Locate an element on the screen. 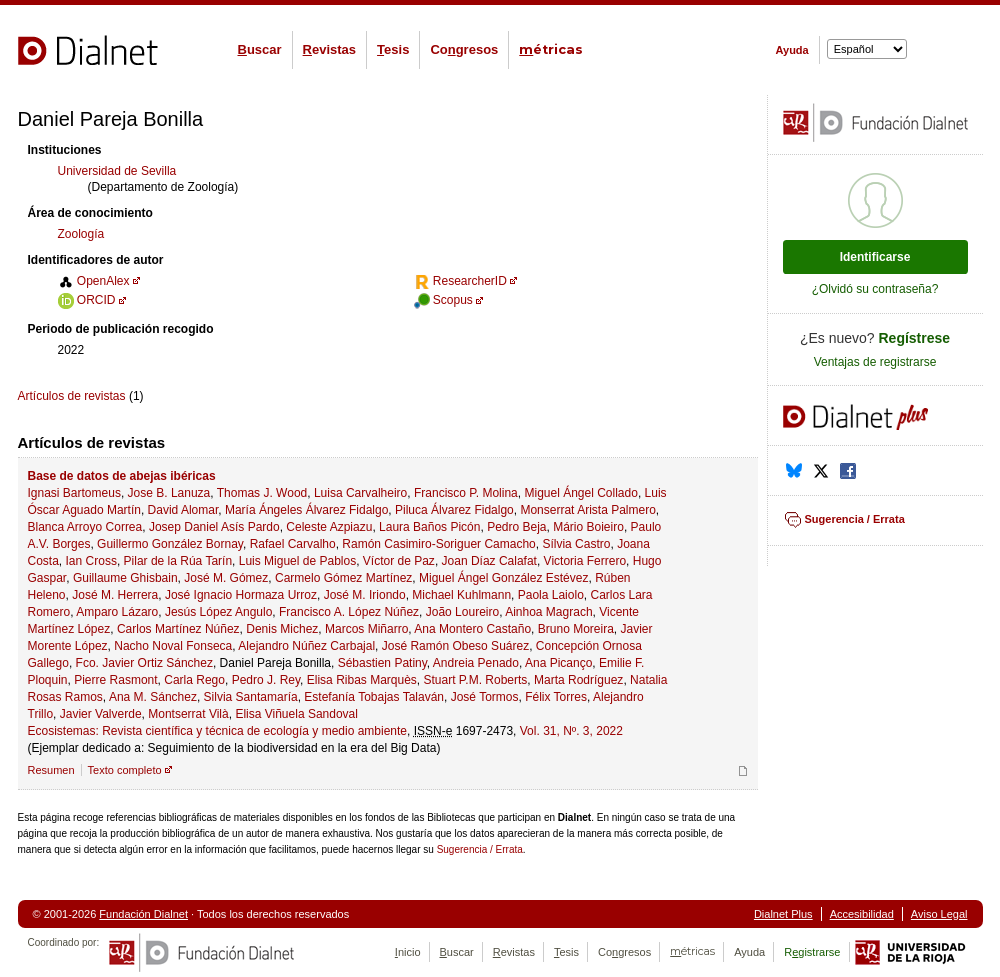 The height and width of the screenshot is (977, 1000). Marta Rodríguez is located at coordinates (578, 680).